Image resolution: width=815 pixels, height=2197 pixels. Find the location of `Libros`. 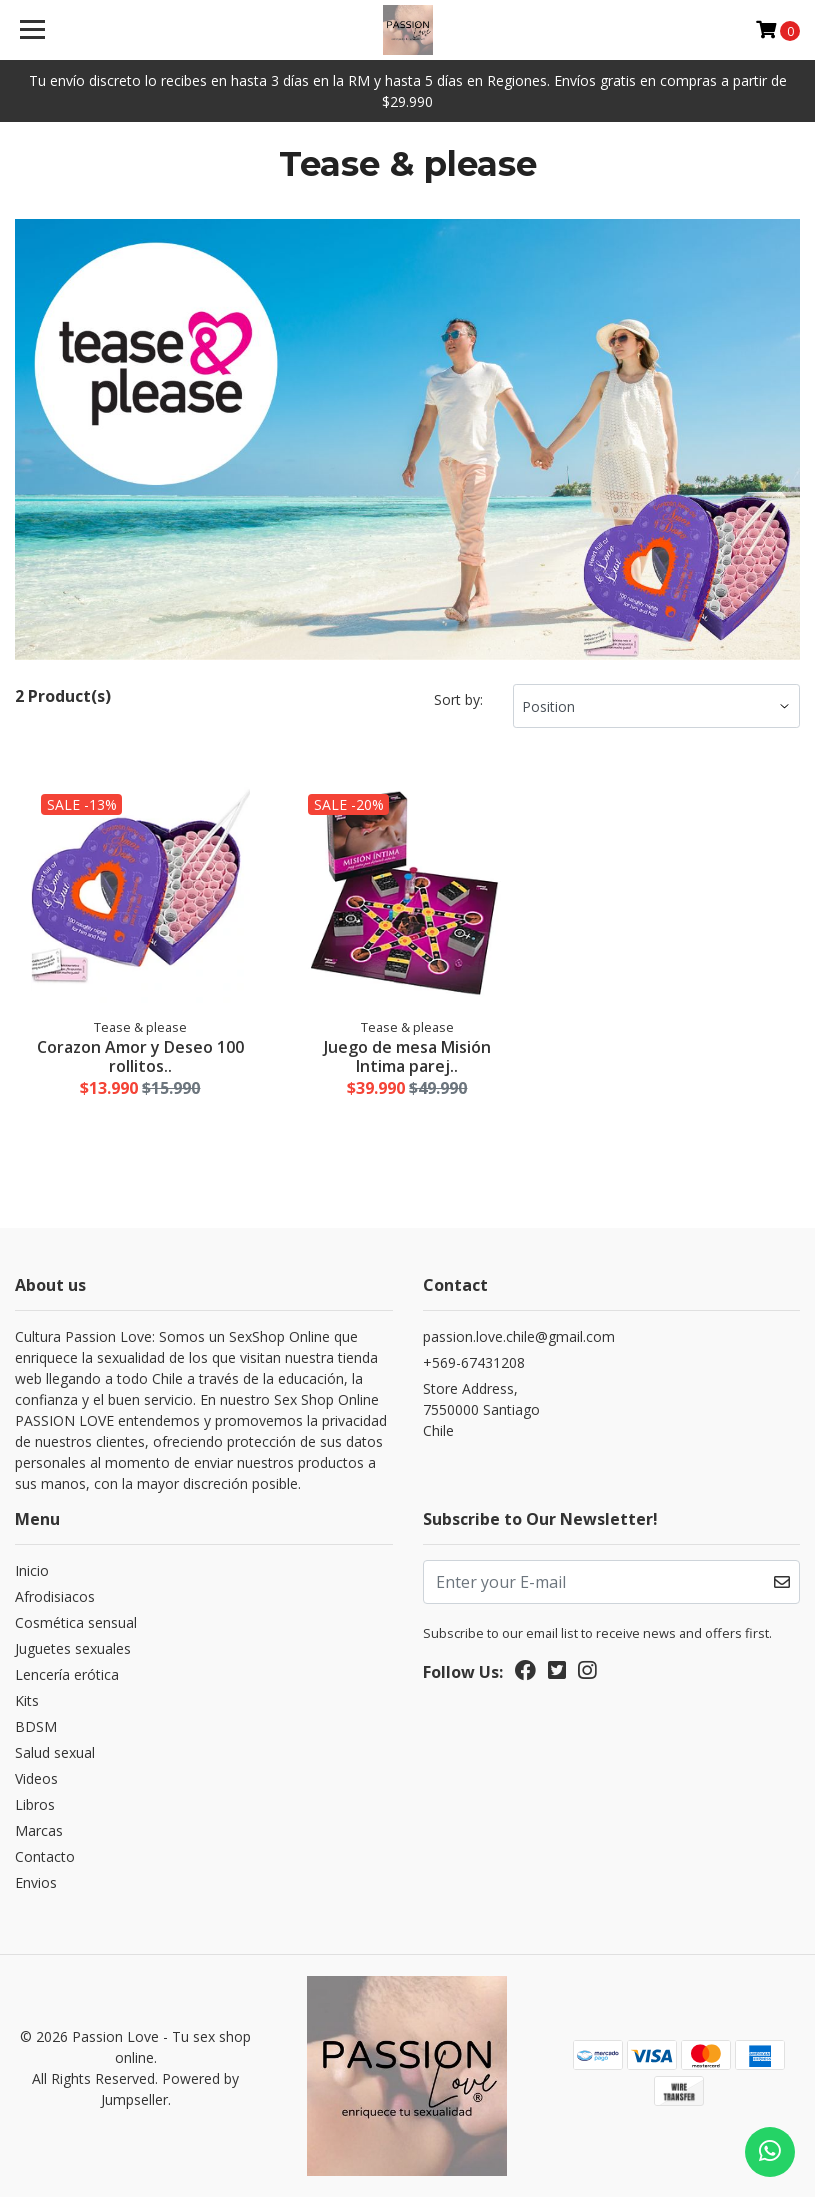

Libros is located at coordinates (35, 1804).